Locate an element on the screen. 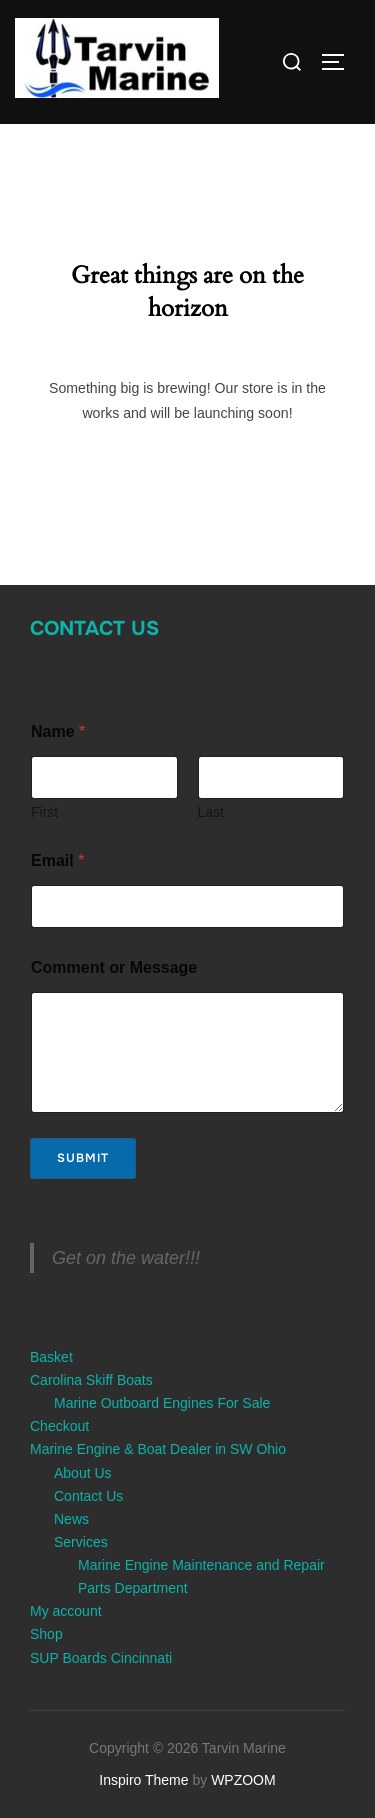  Last is located at coordinates (211, 812).